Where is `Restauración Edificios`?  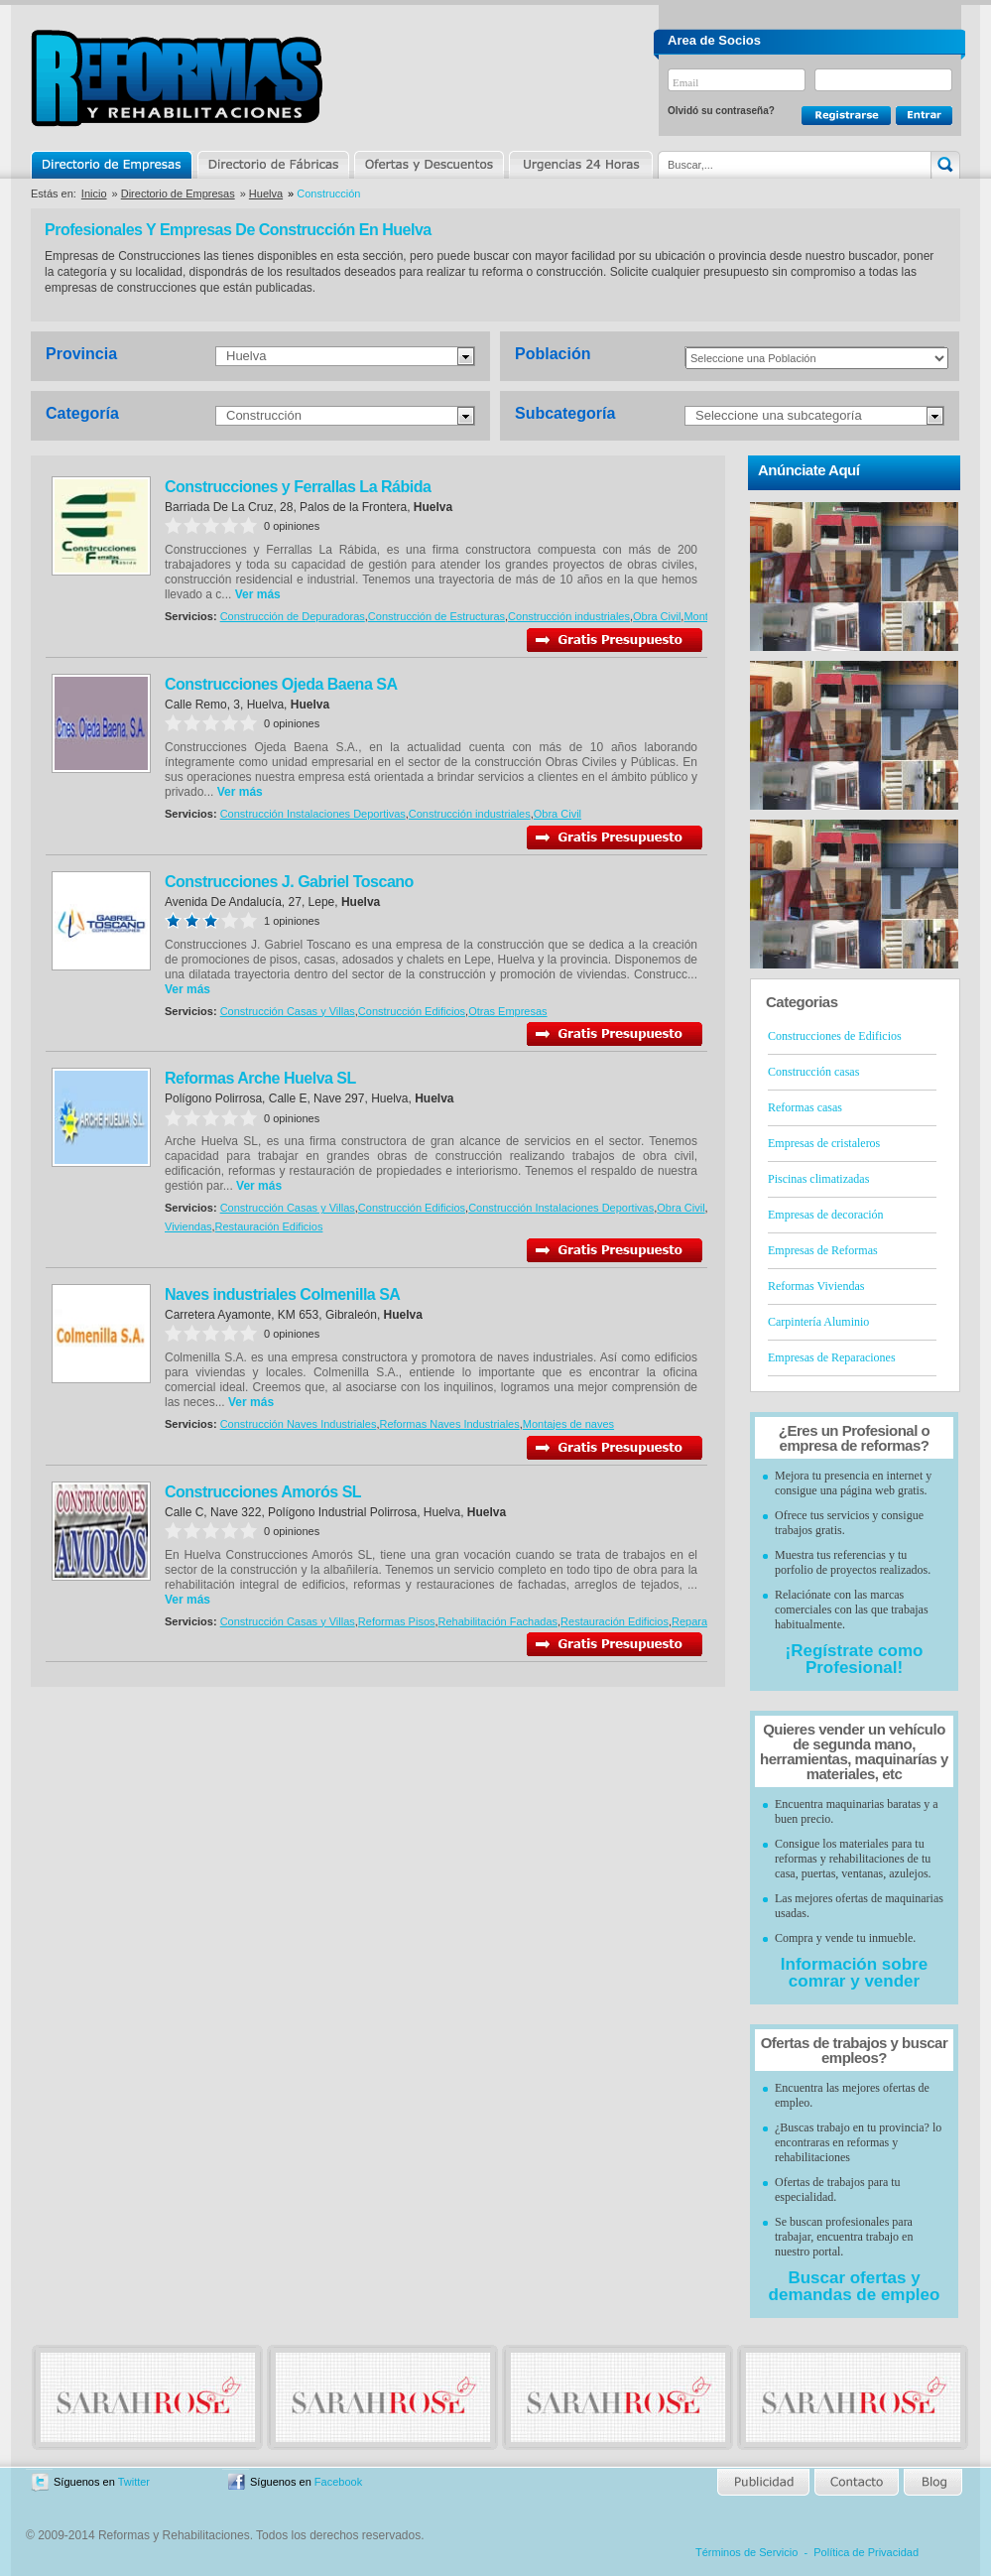 Restauración Edificios is located at coordinates (269, 1226).